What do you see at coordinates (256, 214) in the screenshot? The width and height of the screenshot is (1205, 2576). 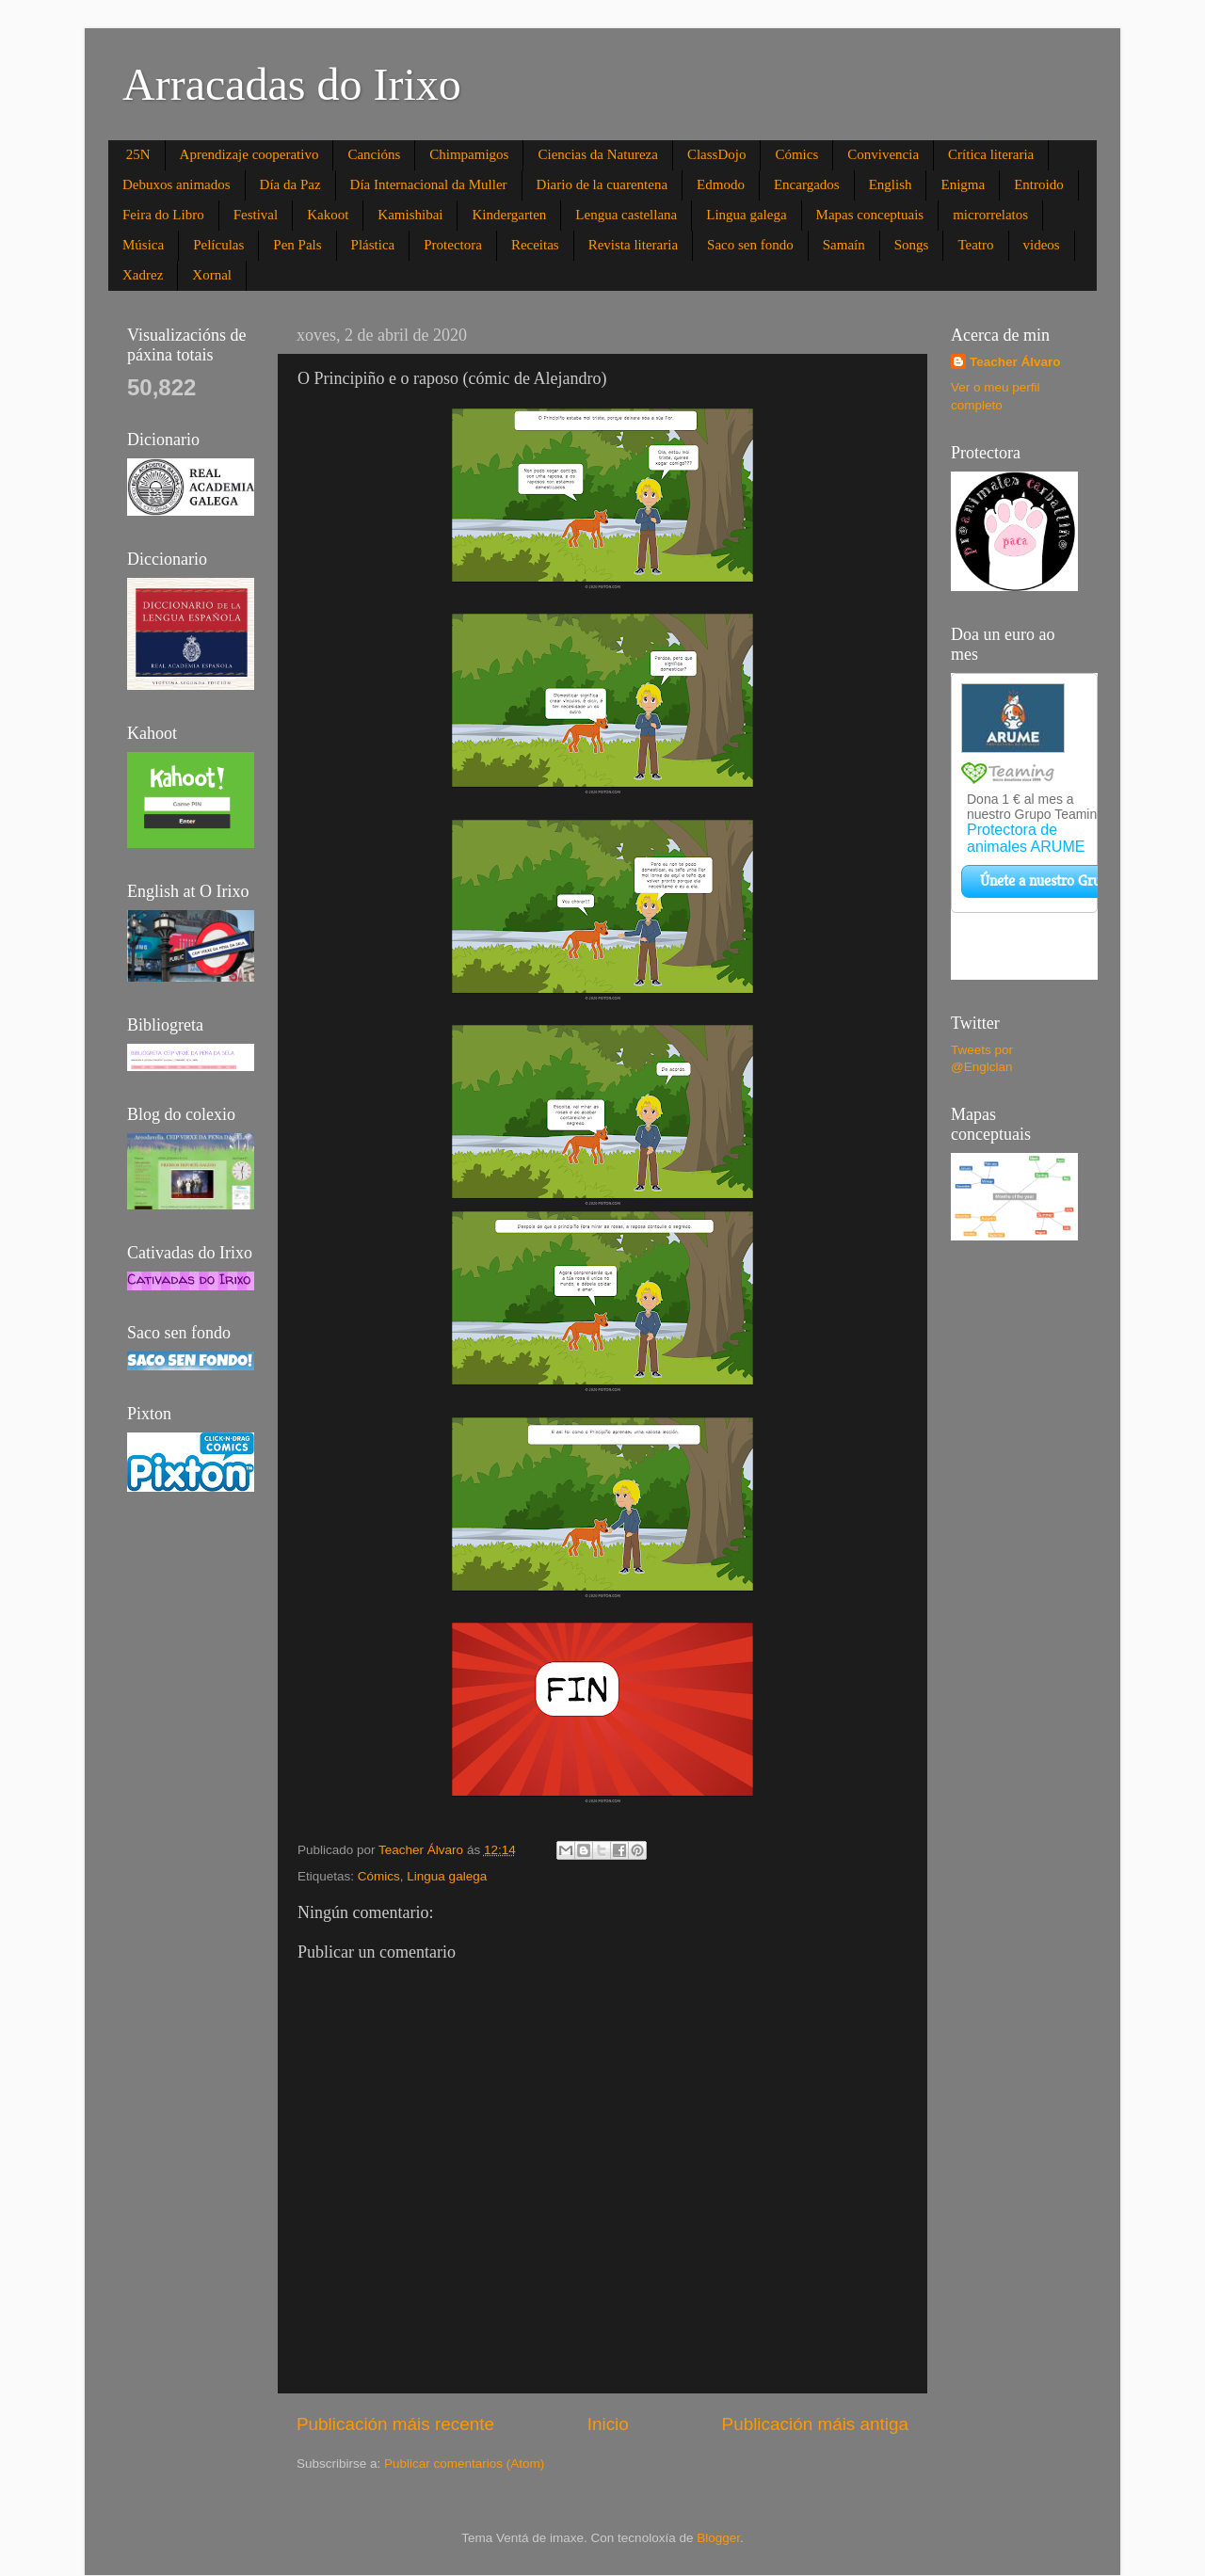 I see `Festival` at bounding box center [256, 214].